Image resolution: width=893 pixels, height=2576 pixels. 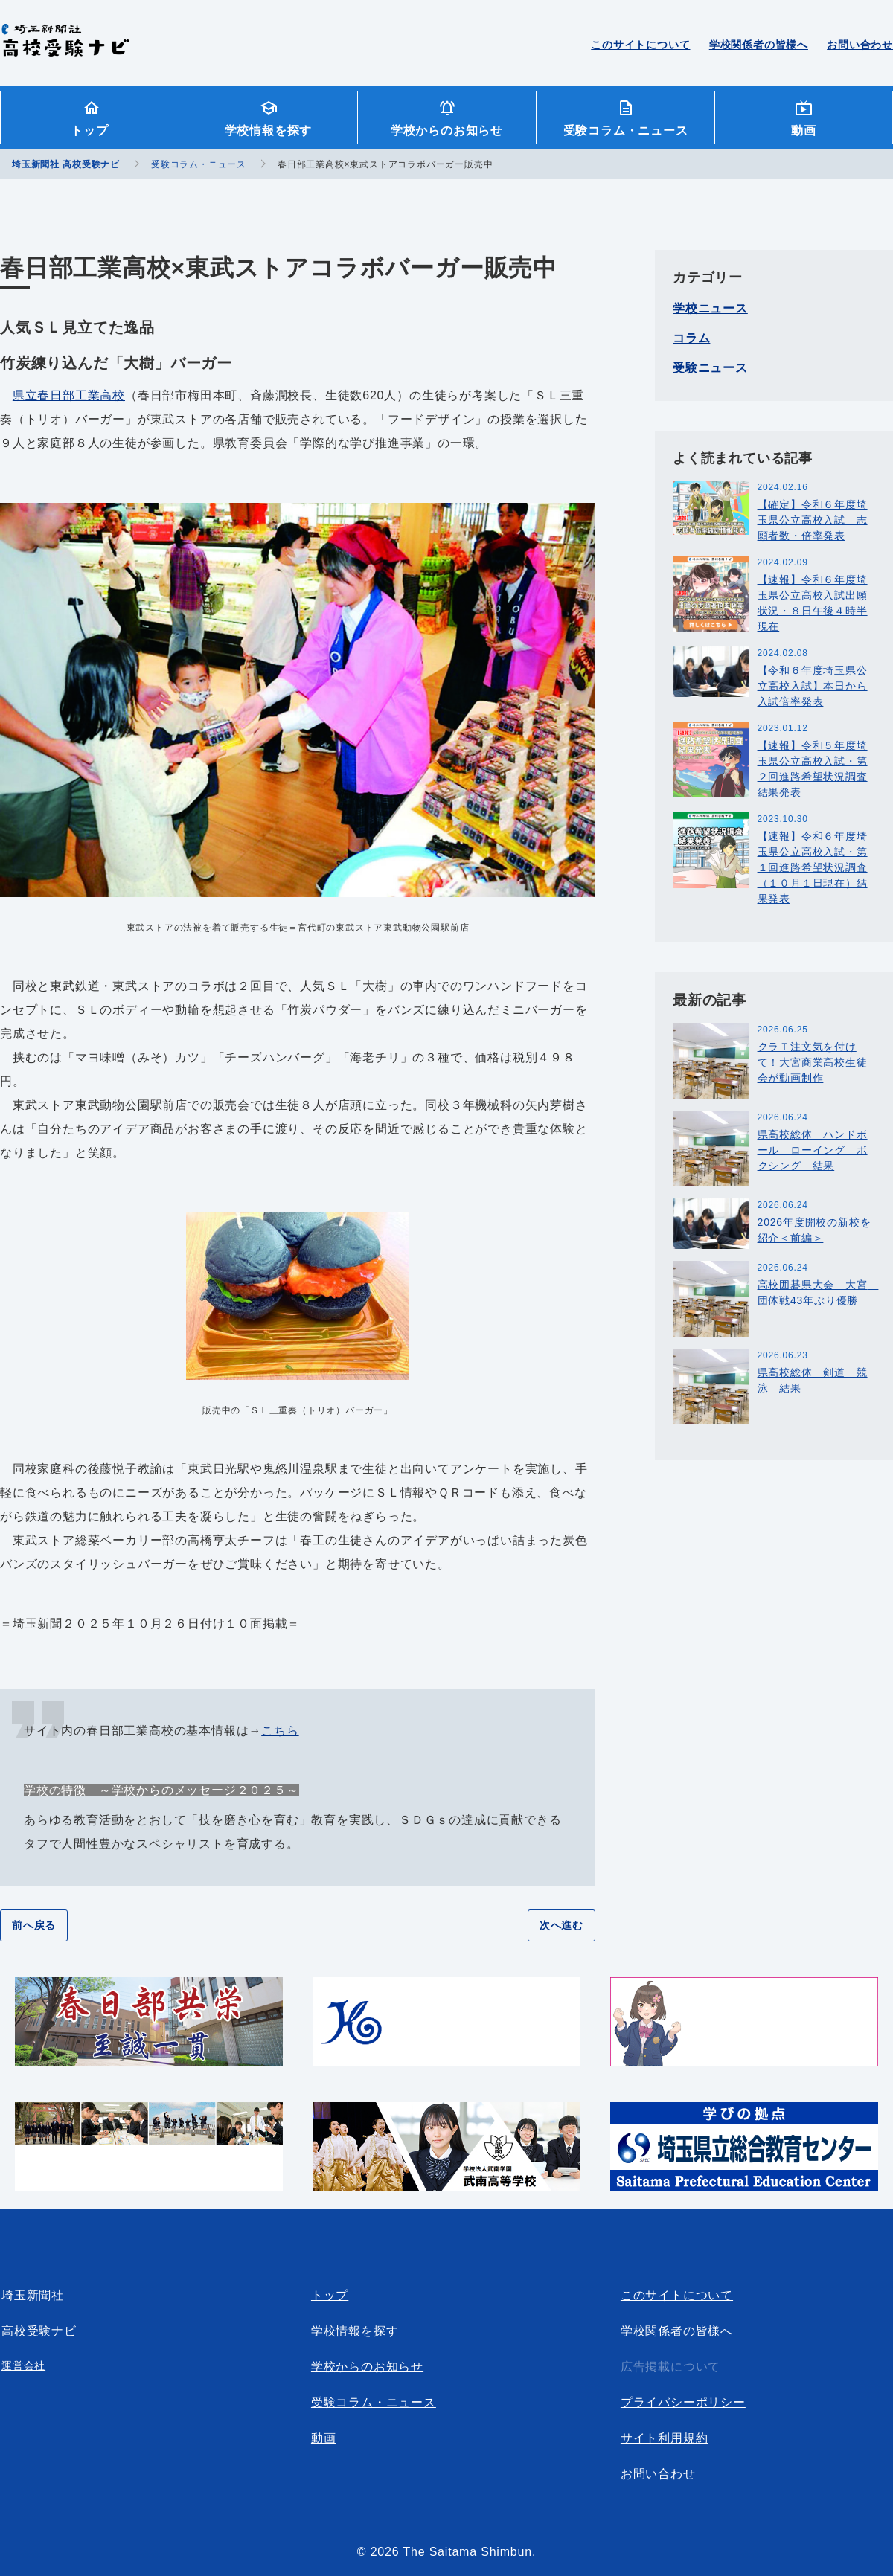 I want to click on プライバシーポリシー, so click(x=683, y=2402).